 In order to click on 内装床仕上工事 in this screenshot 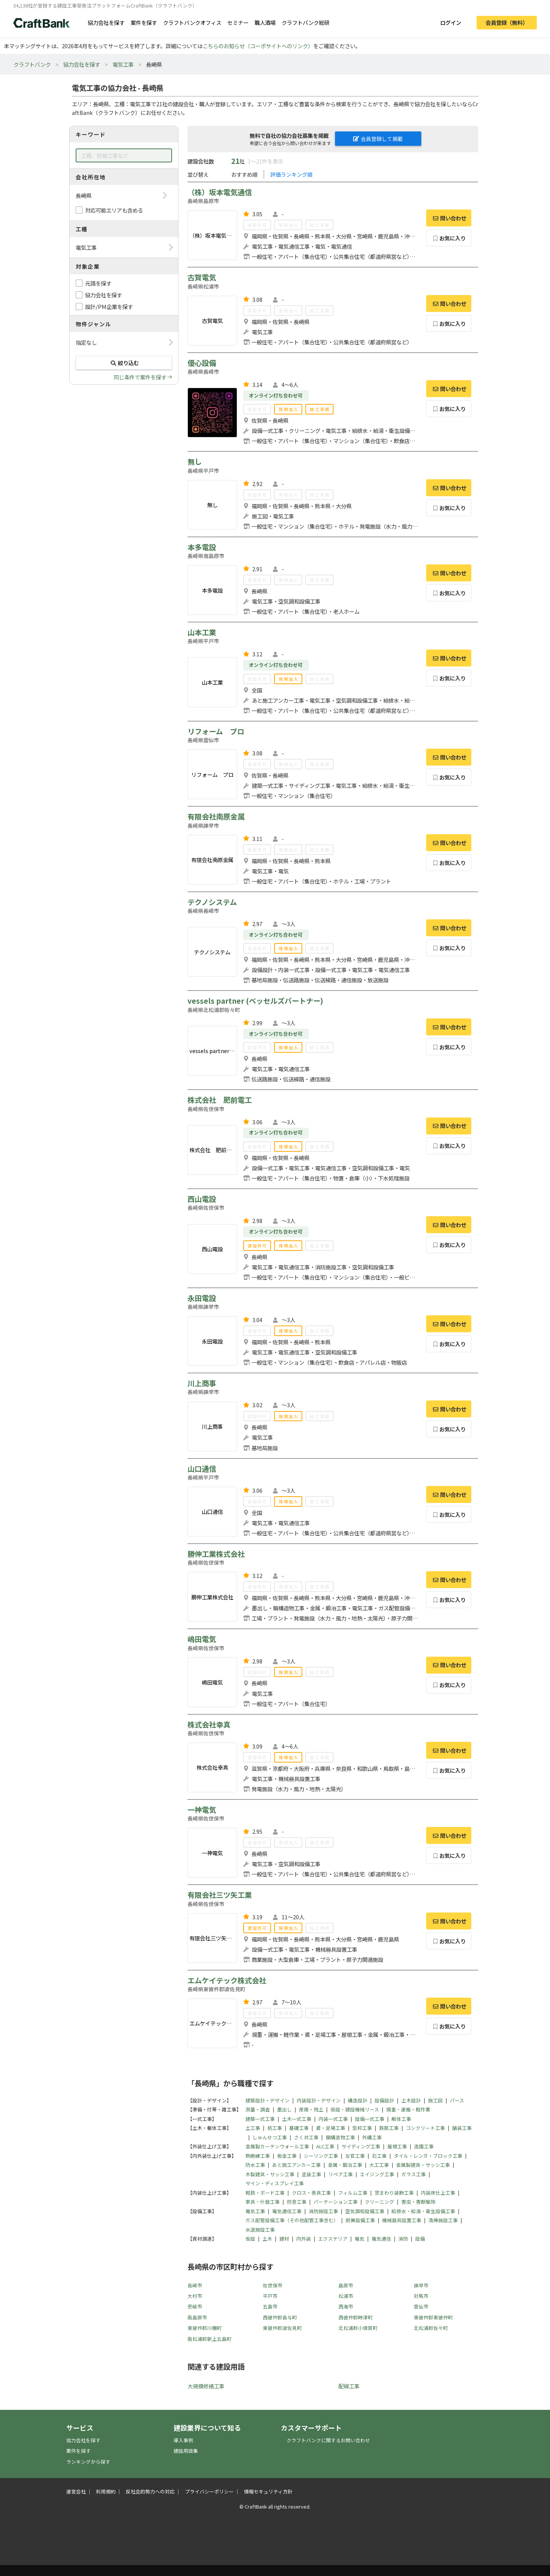, I will do `click(438, 2192)`.